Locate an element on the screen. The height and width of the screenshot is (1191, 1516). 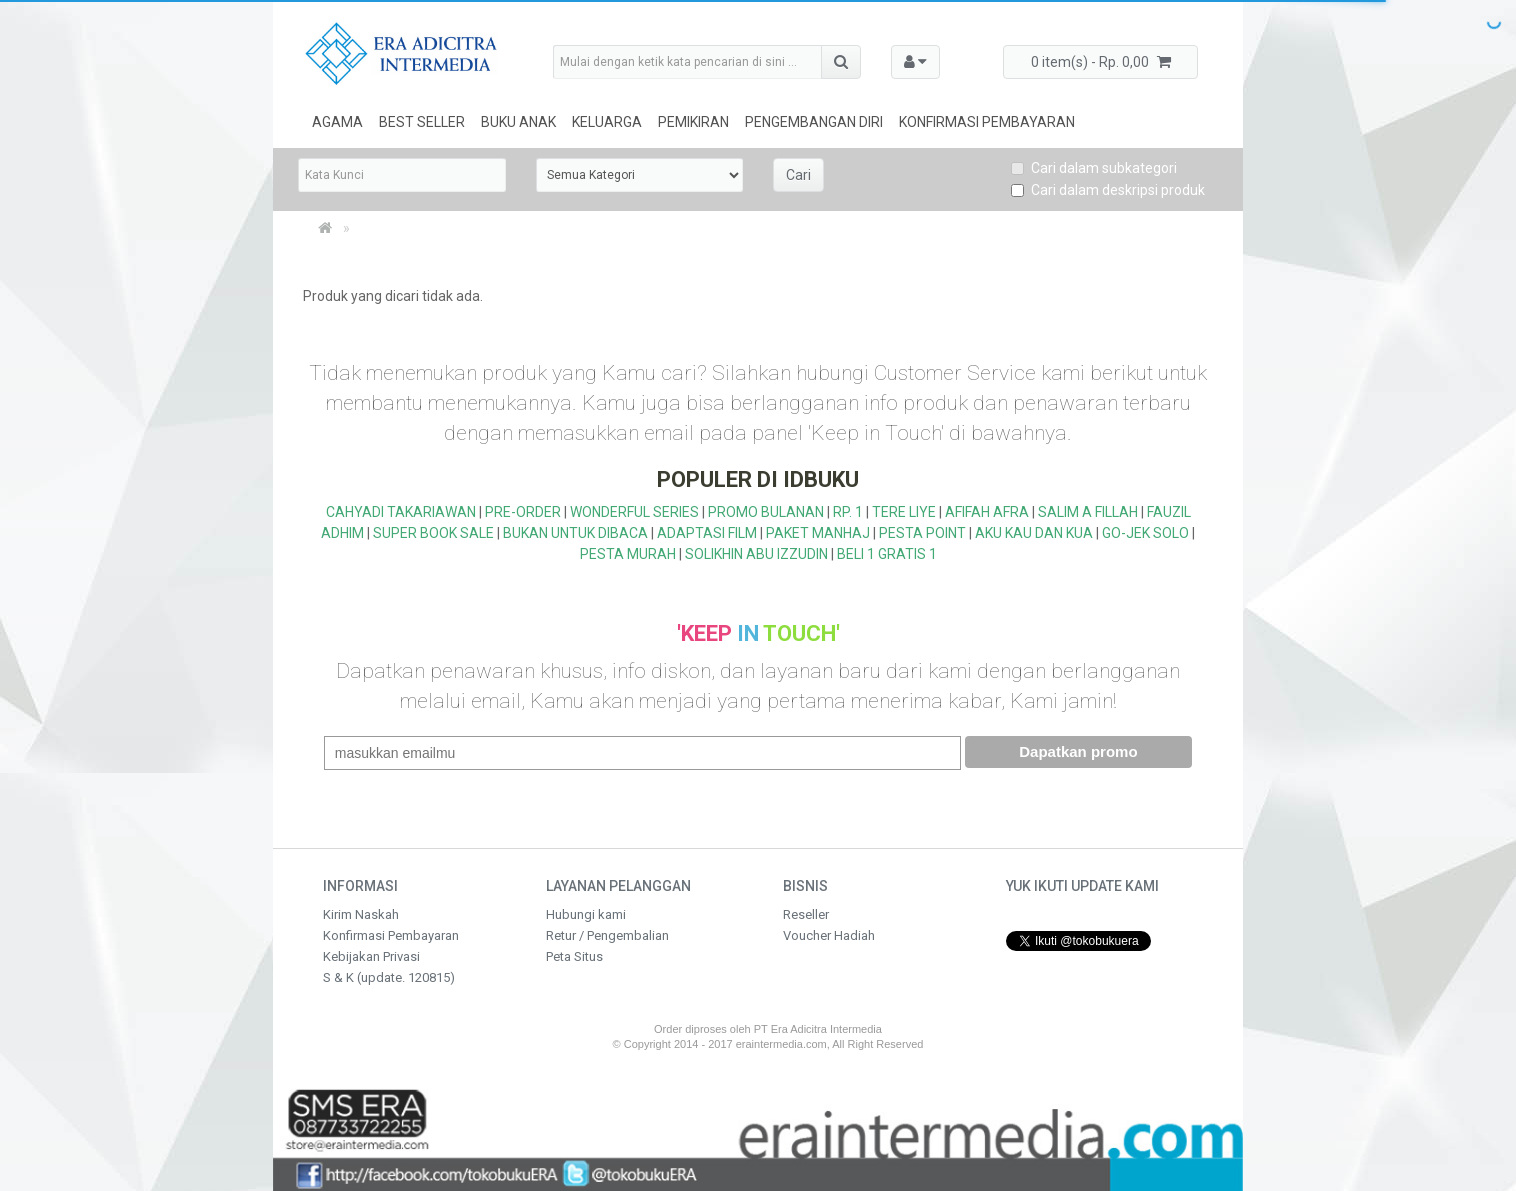
SOLIKHIN ABU IZZUDIN is located at coordinates (756, 554).